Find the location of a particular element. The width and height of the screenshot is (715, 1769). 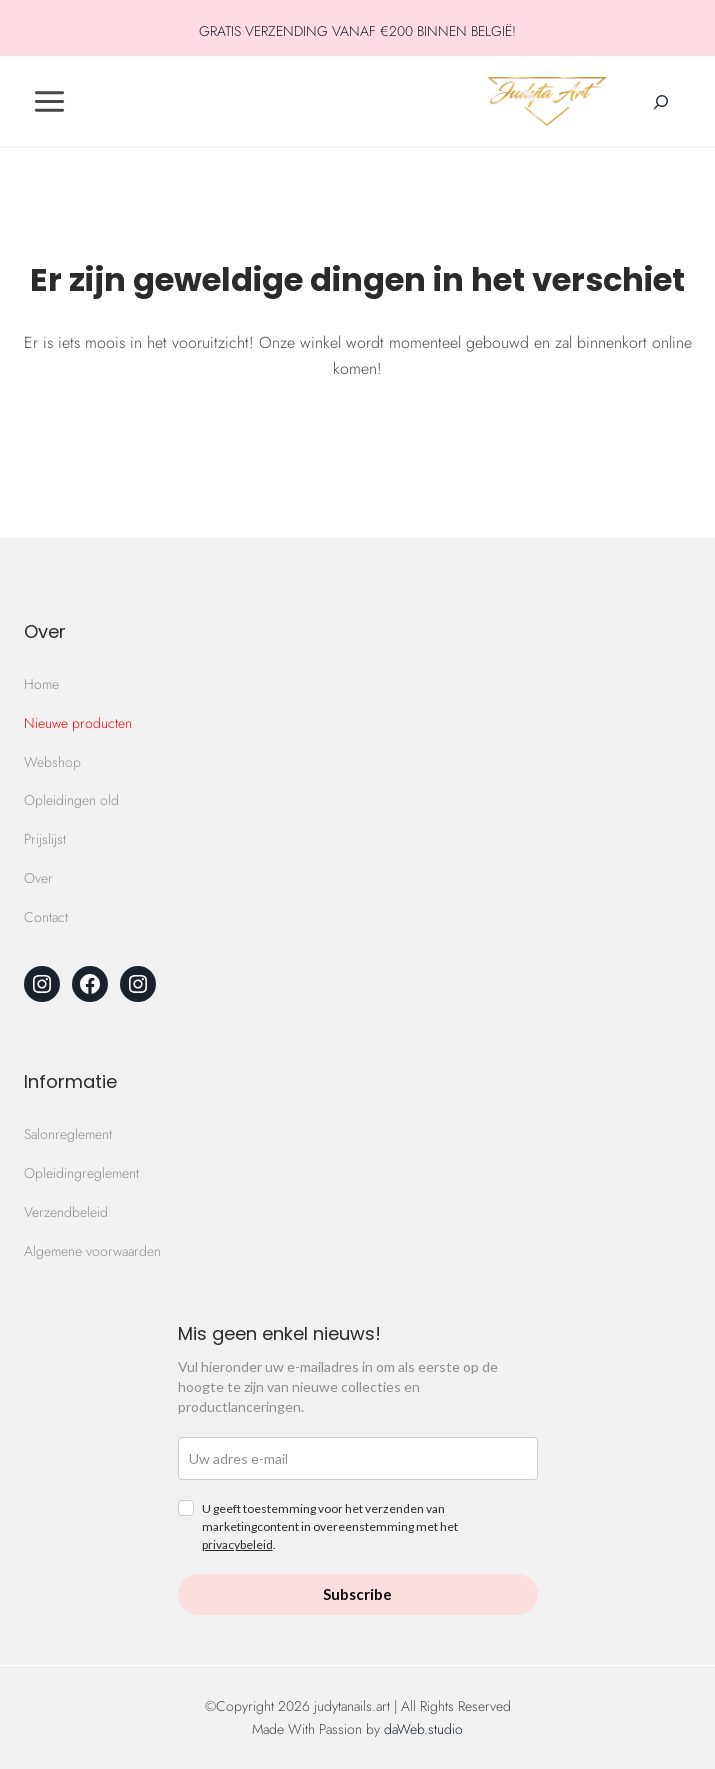

Subscribe is located at coordinates (357, 1594).